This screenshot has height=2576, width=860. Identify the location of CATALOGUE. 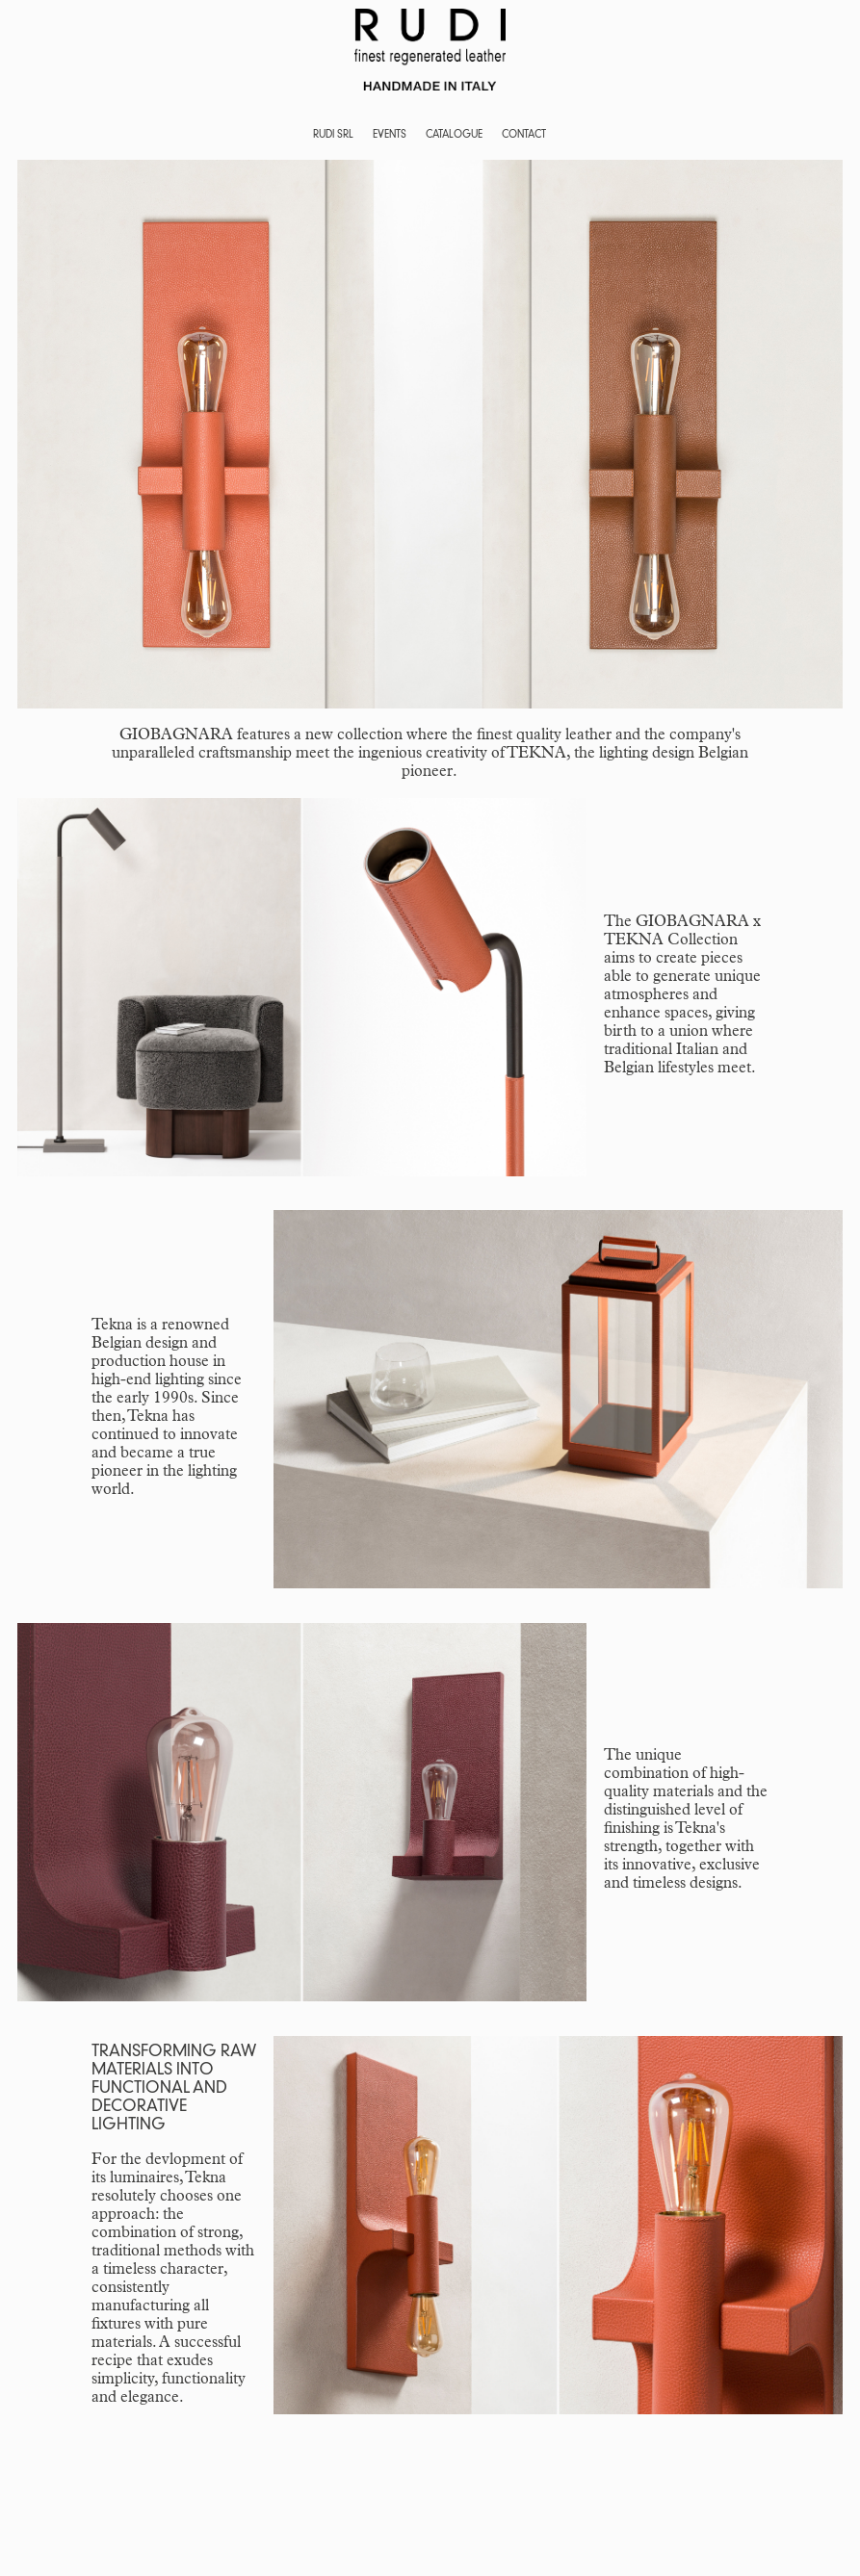
(454, 135).